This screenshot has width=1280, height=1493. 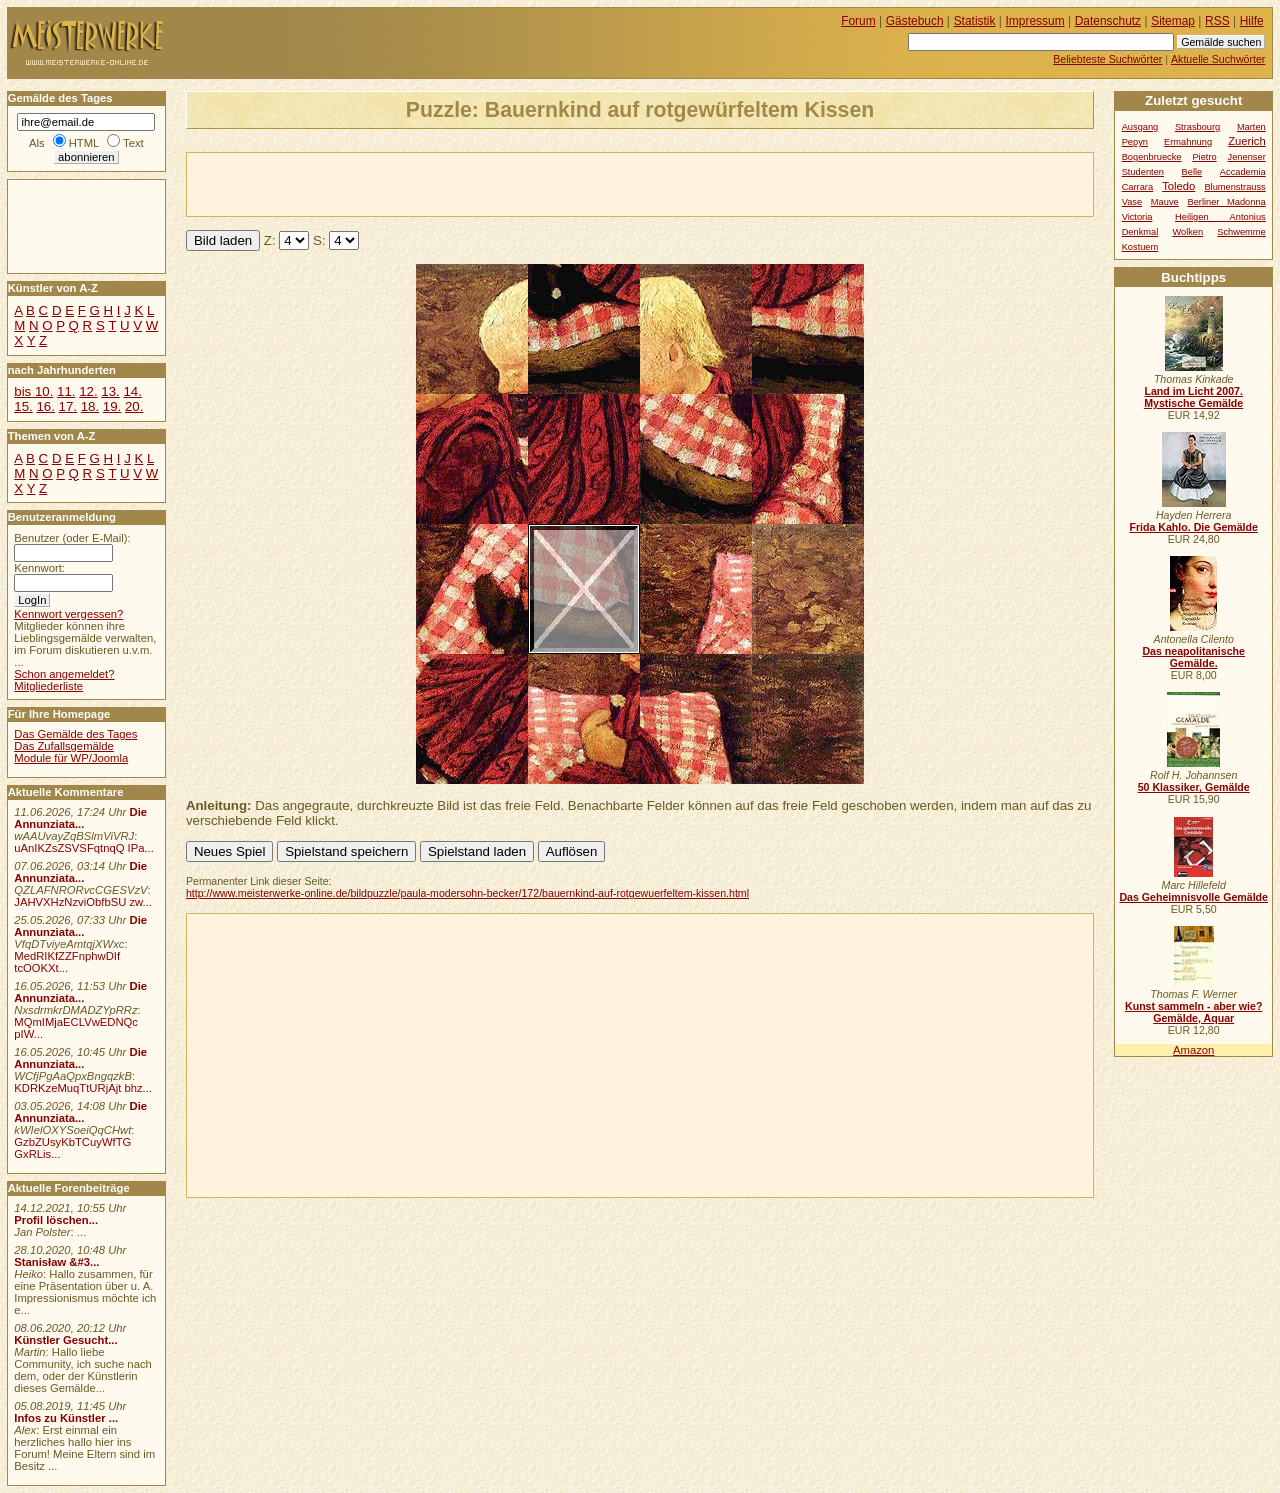 What do you see at coordinates (1140, 232) in the screenshot?
I see `Denkmal` at bounding box center [1140, 232].